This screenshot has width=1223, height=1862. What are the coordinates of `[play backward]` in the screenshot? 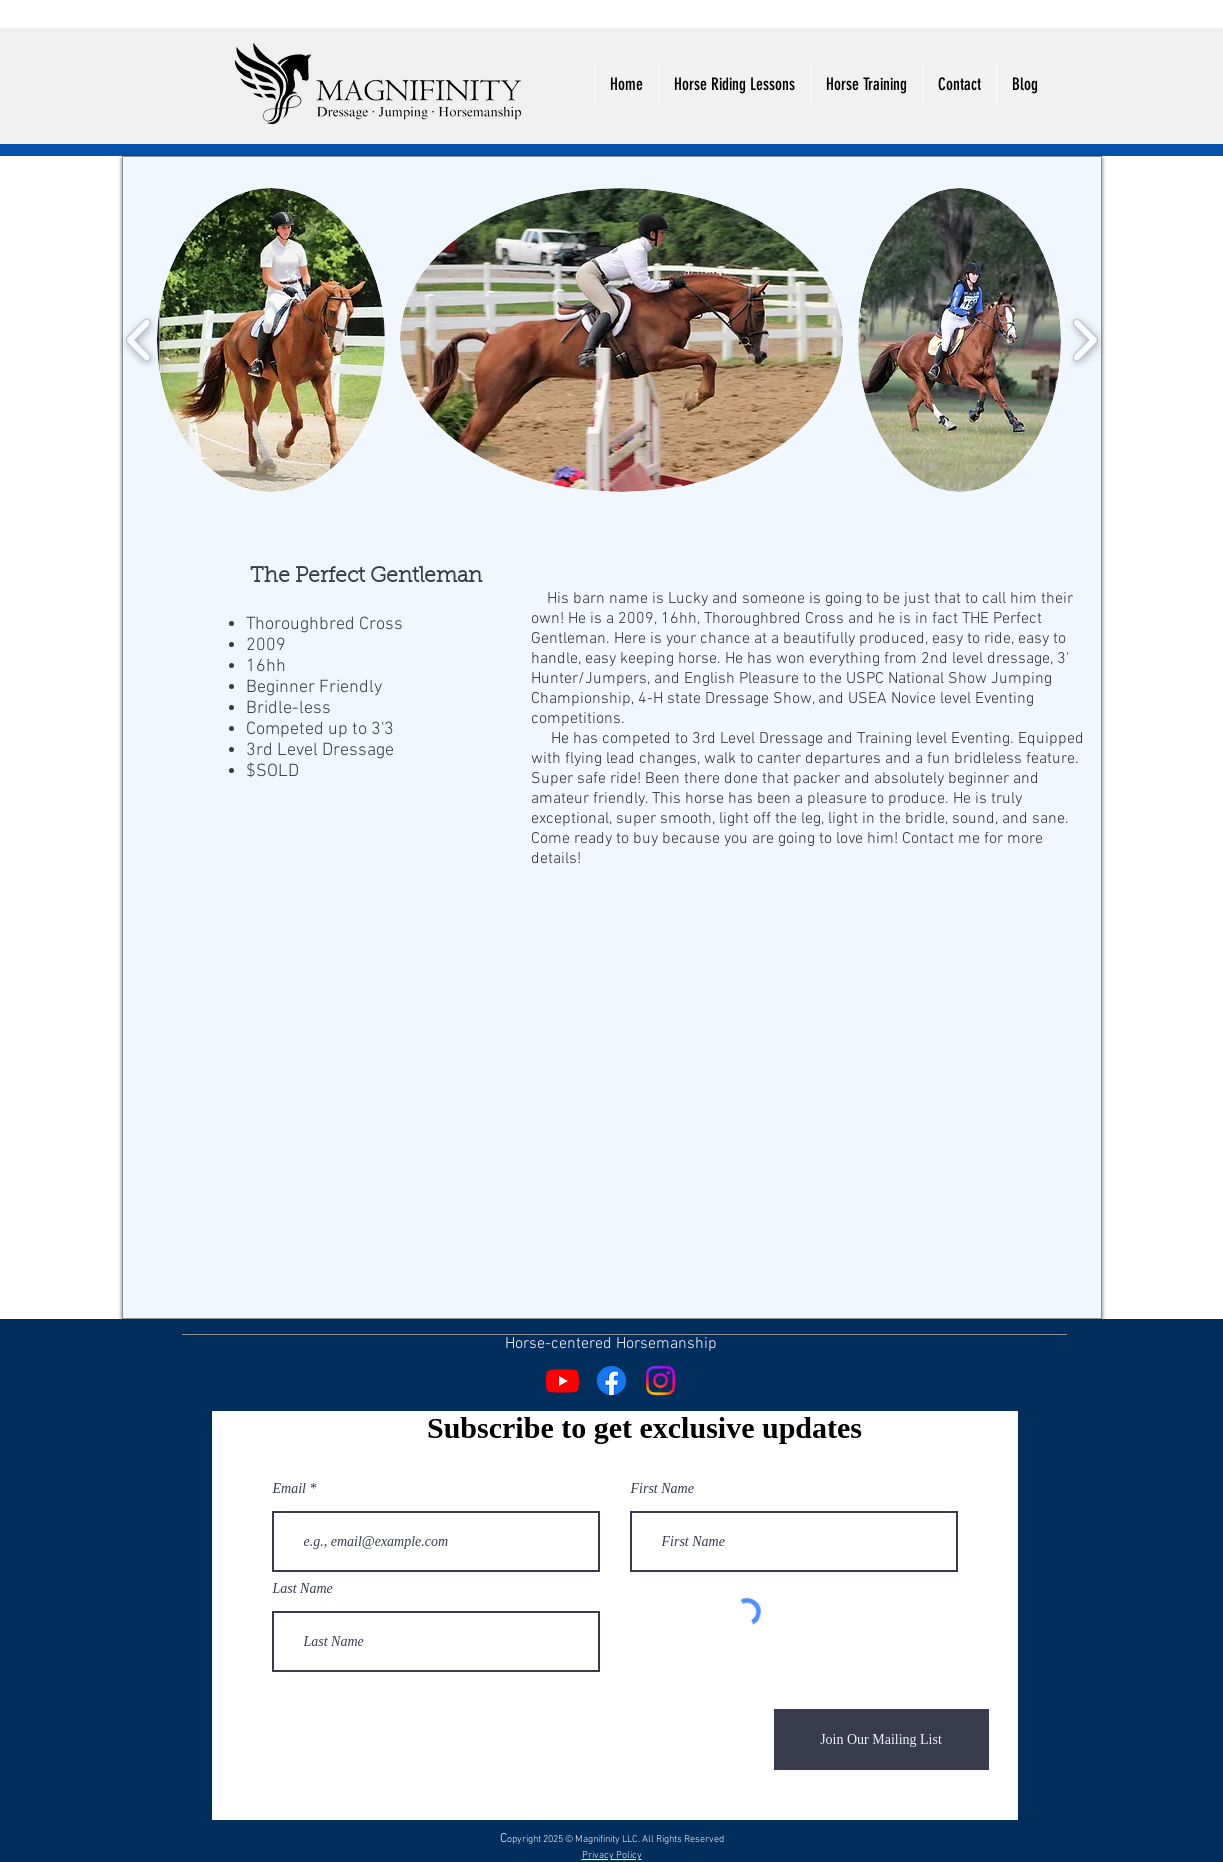 It's located at (139, 340).